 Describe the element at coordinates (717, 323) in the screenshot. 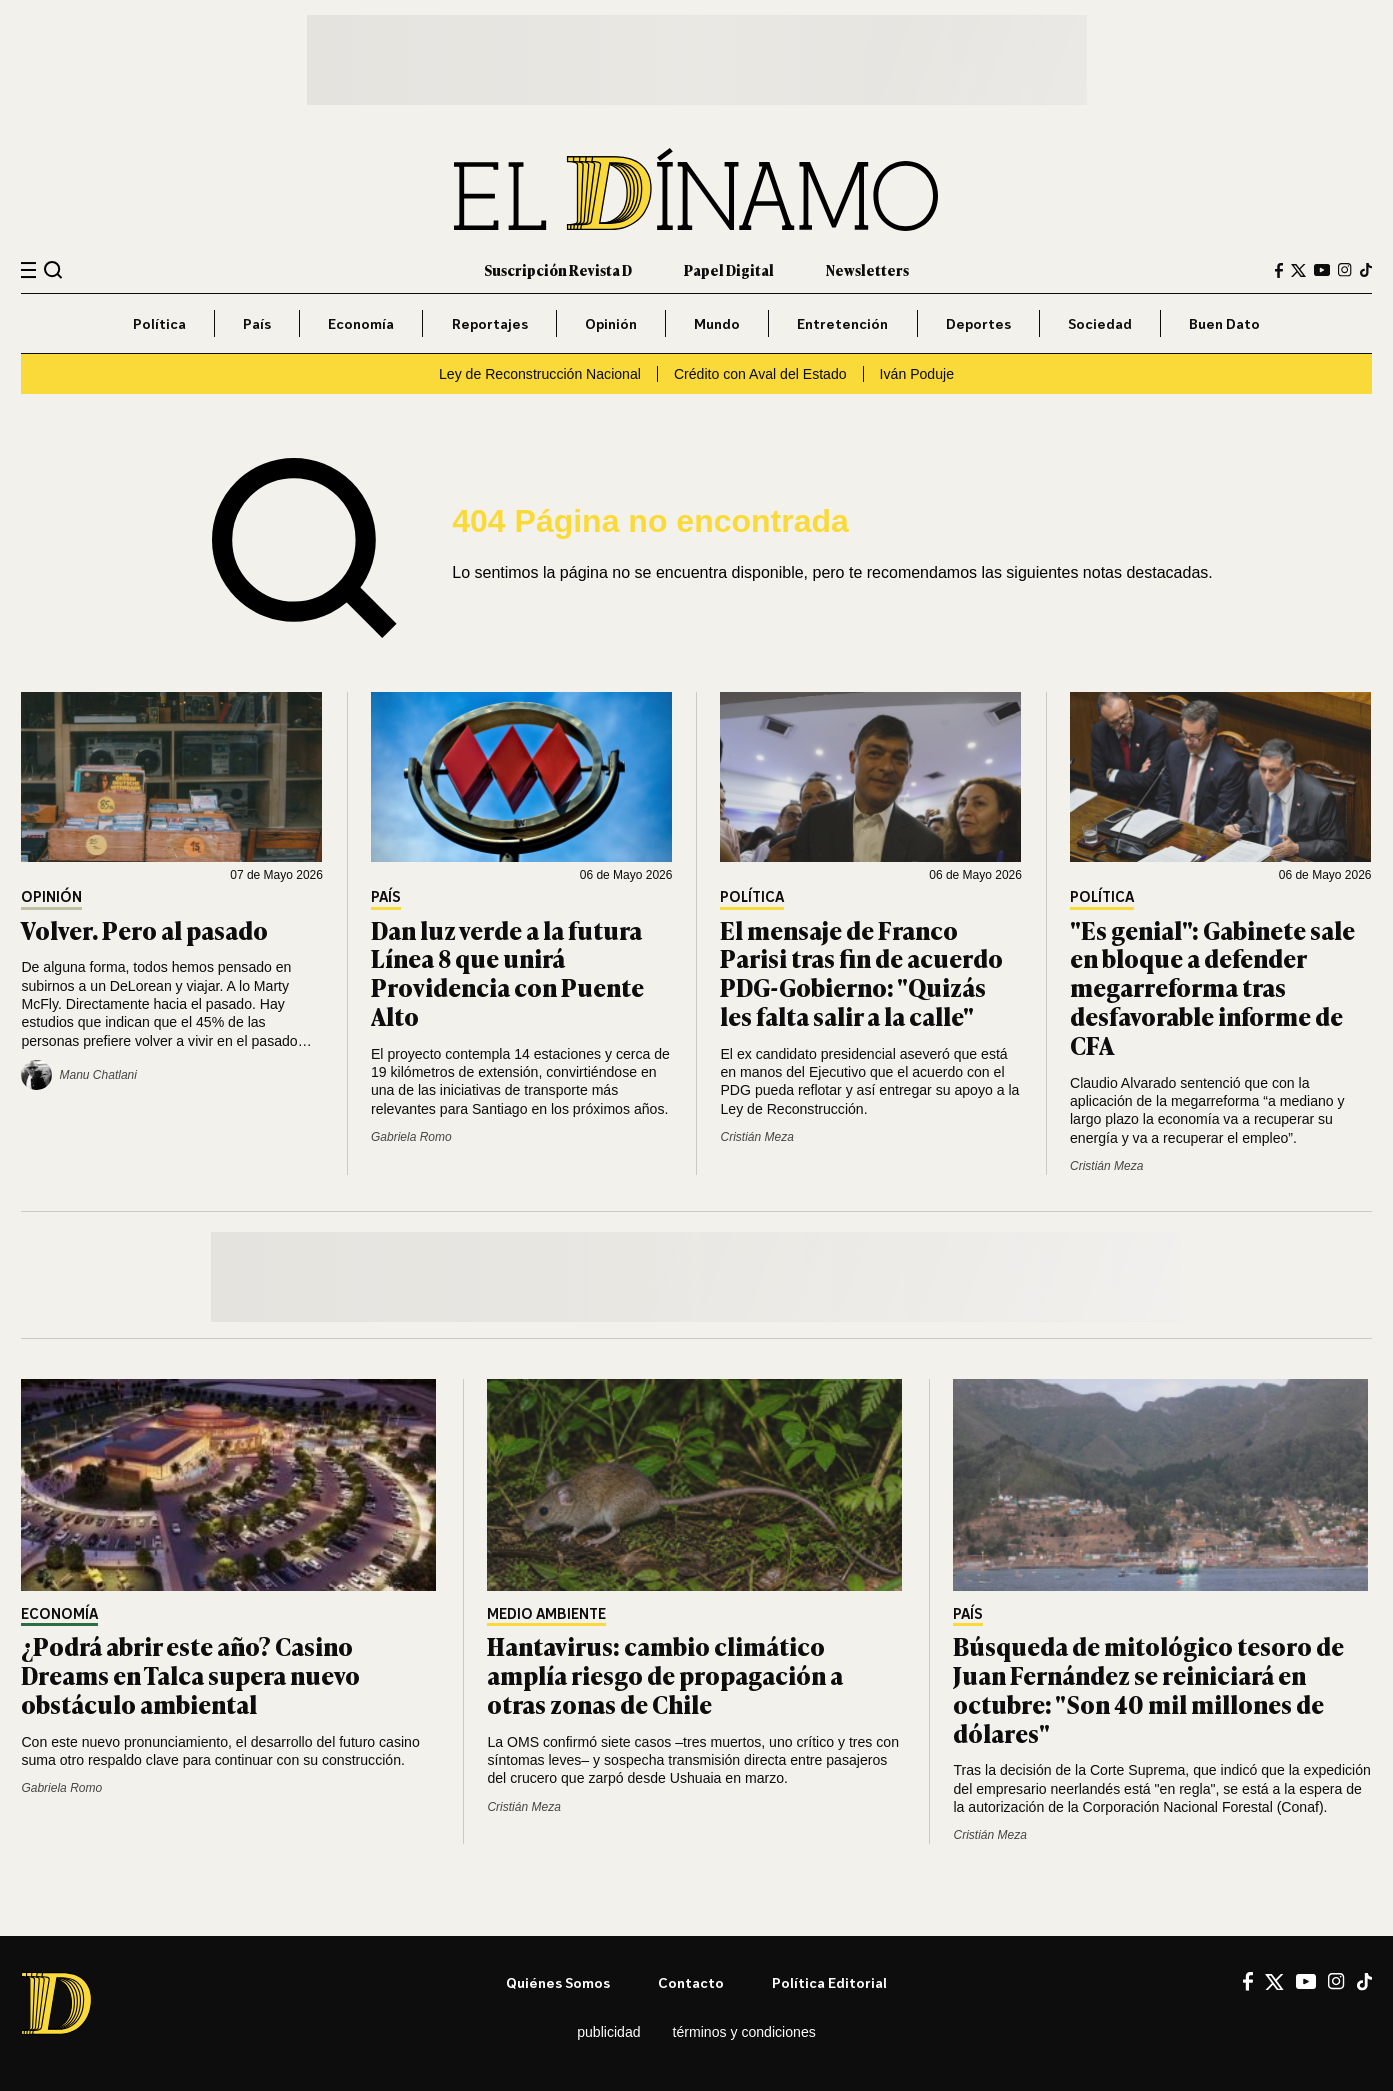

I see `Mundo` at that location.